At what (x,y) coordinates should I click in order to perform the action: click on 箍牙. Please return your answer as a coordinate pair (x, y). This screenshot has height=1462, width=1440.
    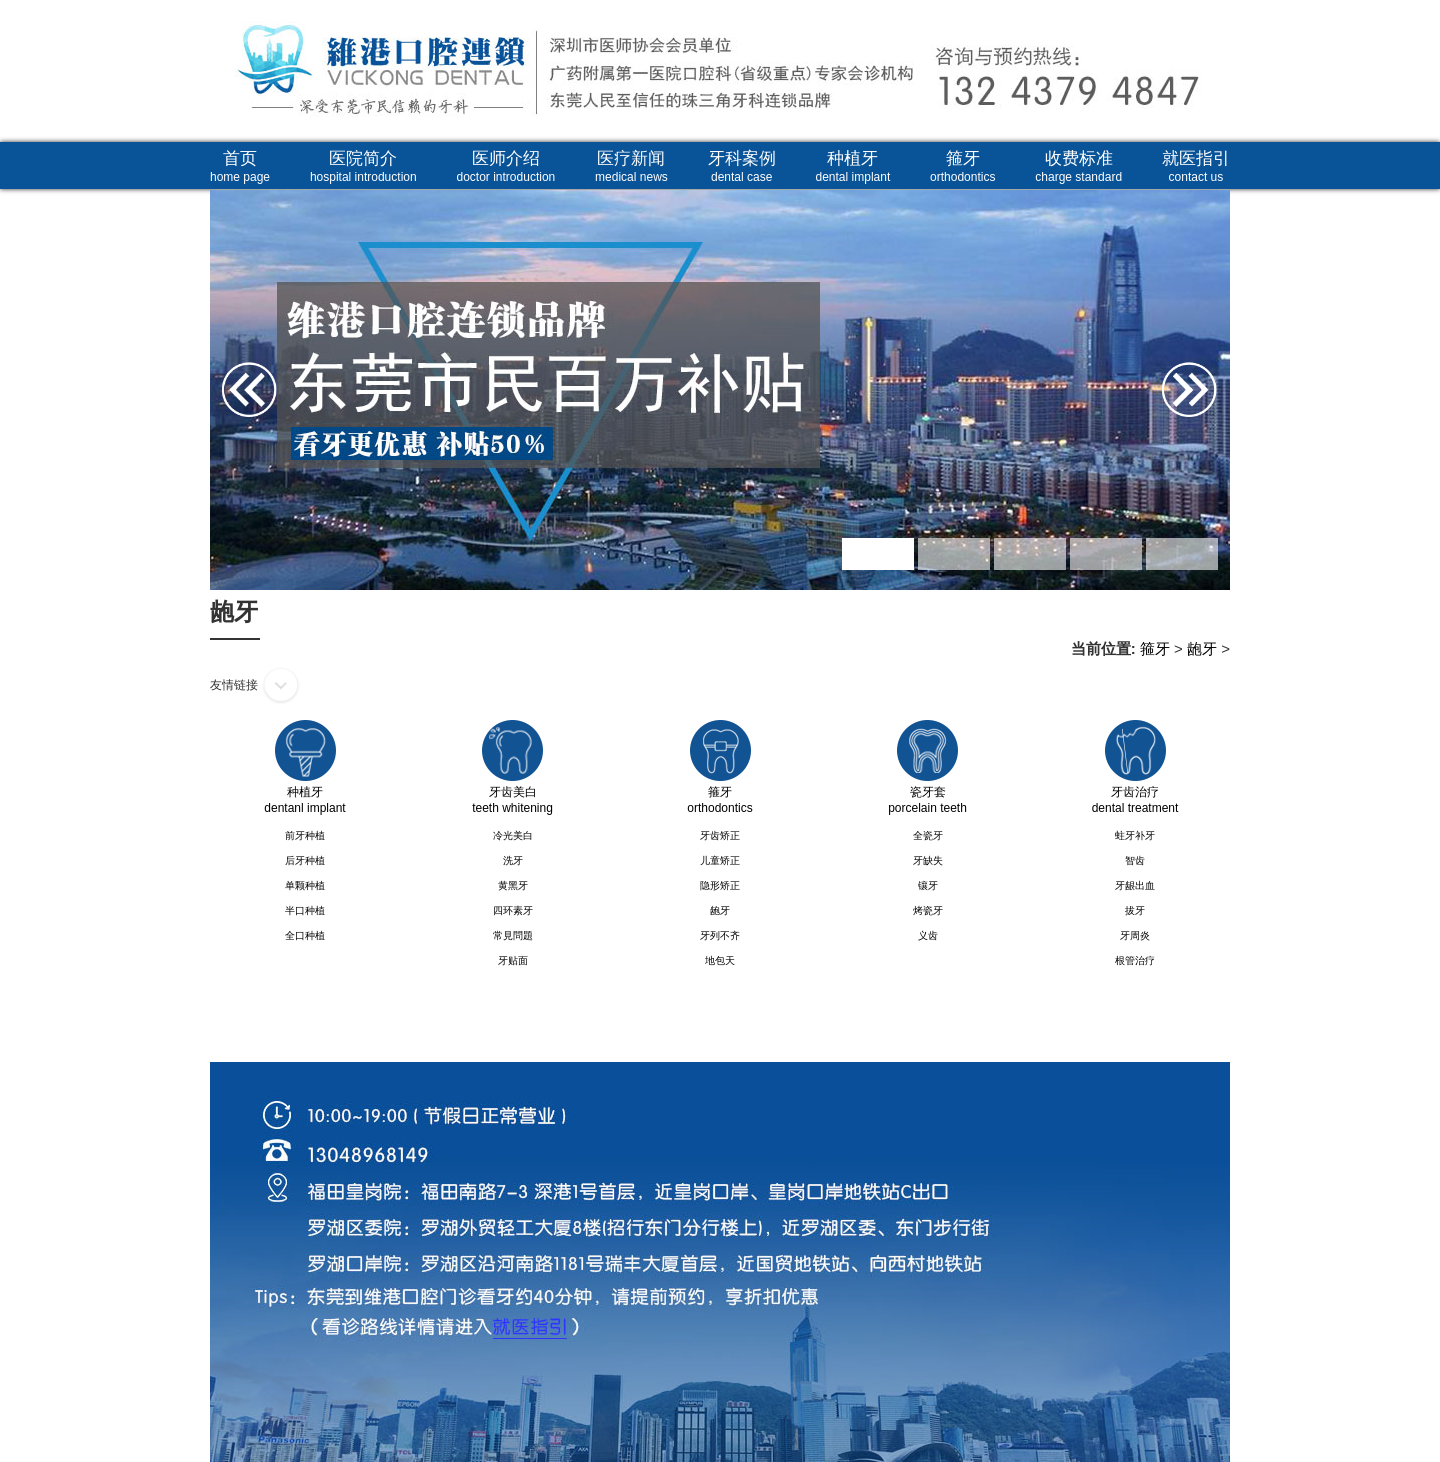
    Looking at the image, I should click on (962, 166).